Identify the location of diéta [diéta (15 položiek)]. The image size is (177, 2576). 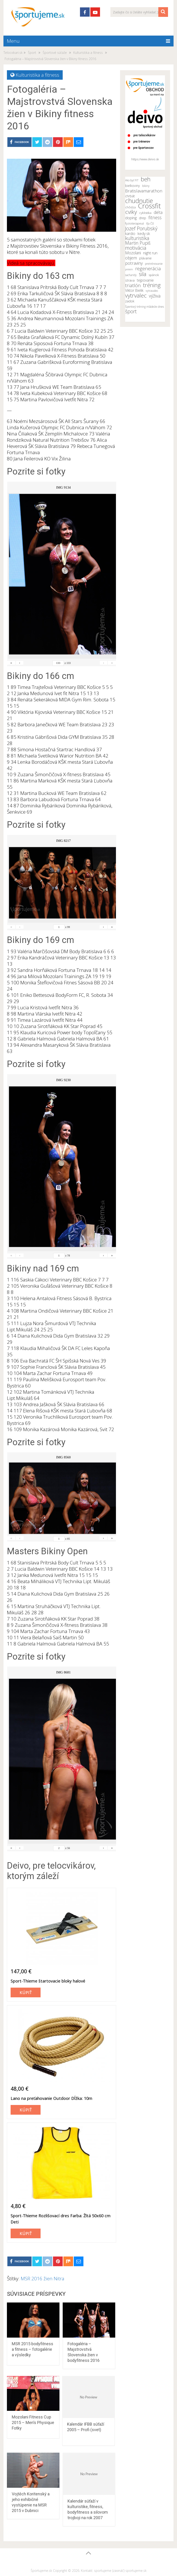
(158, 212).